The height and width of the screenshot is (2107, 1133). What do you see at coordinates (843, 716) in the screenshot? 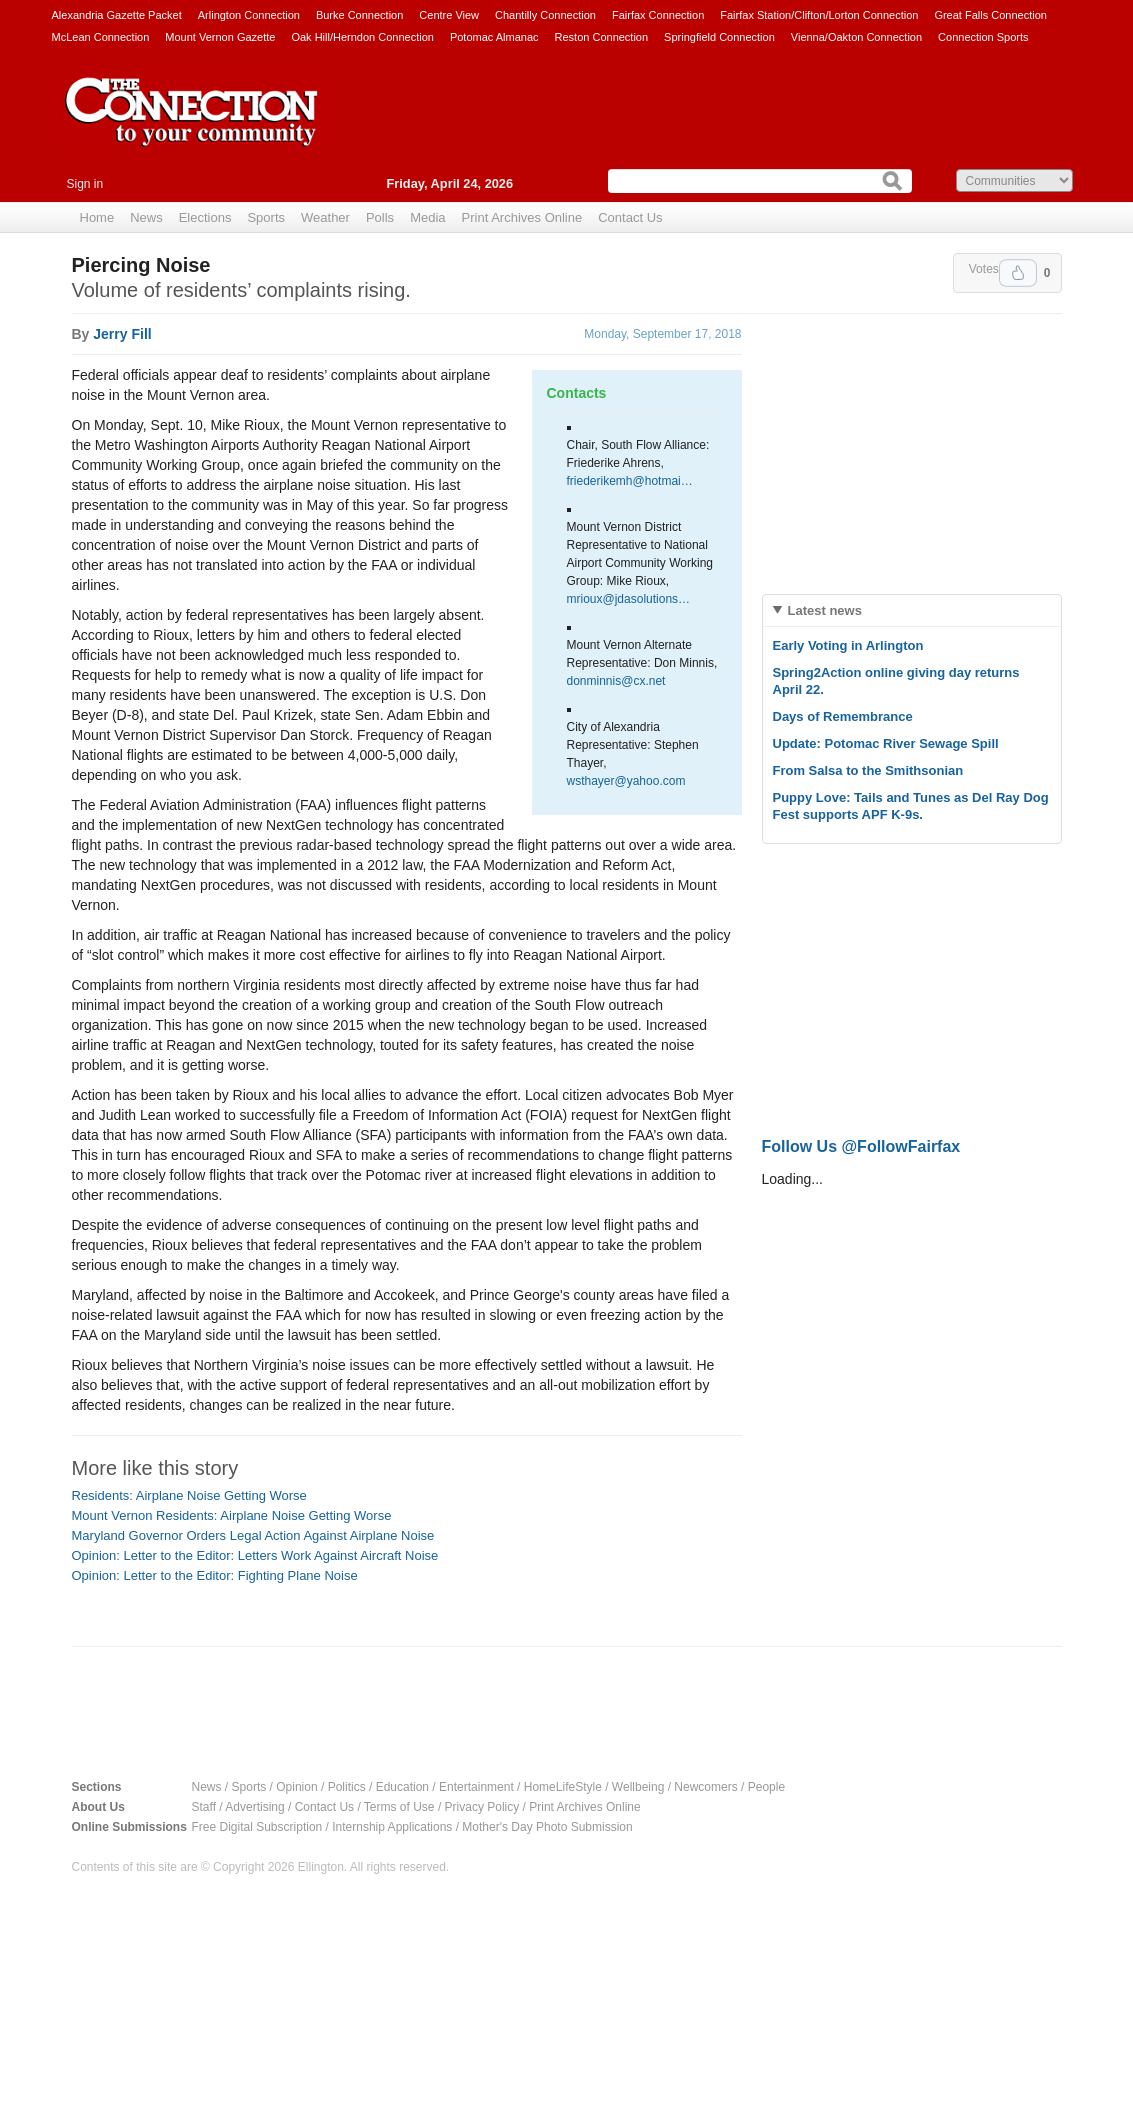
I see `Days of Remembrance` at bounding box center [843, 716].